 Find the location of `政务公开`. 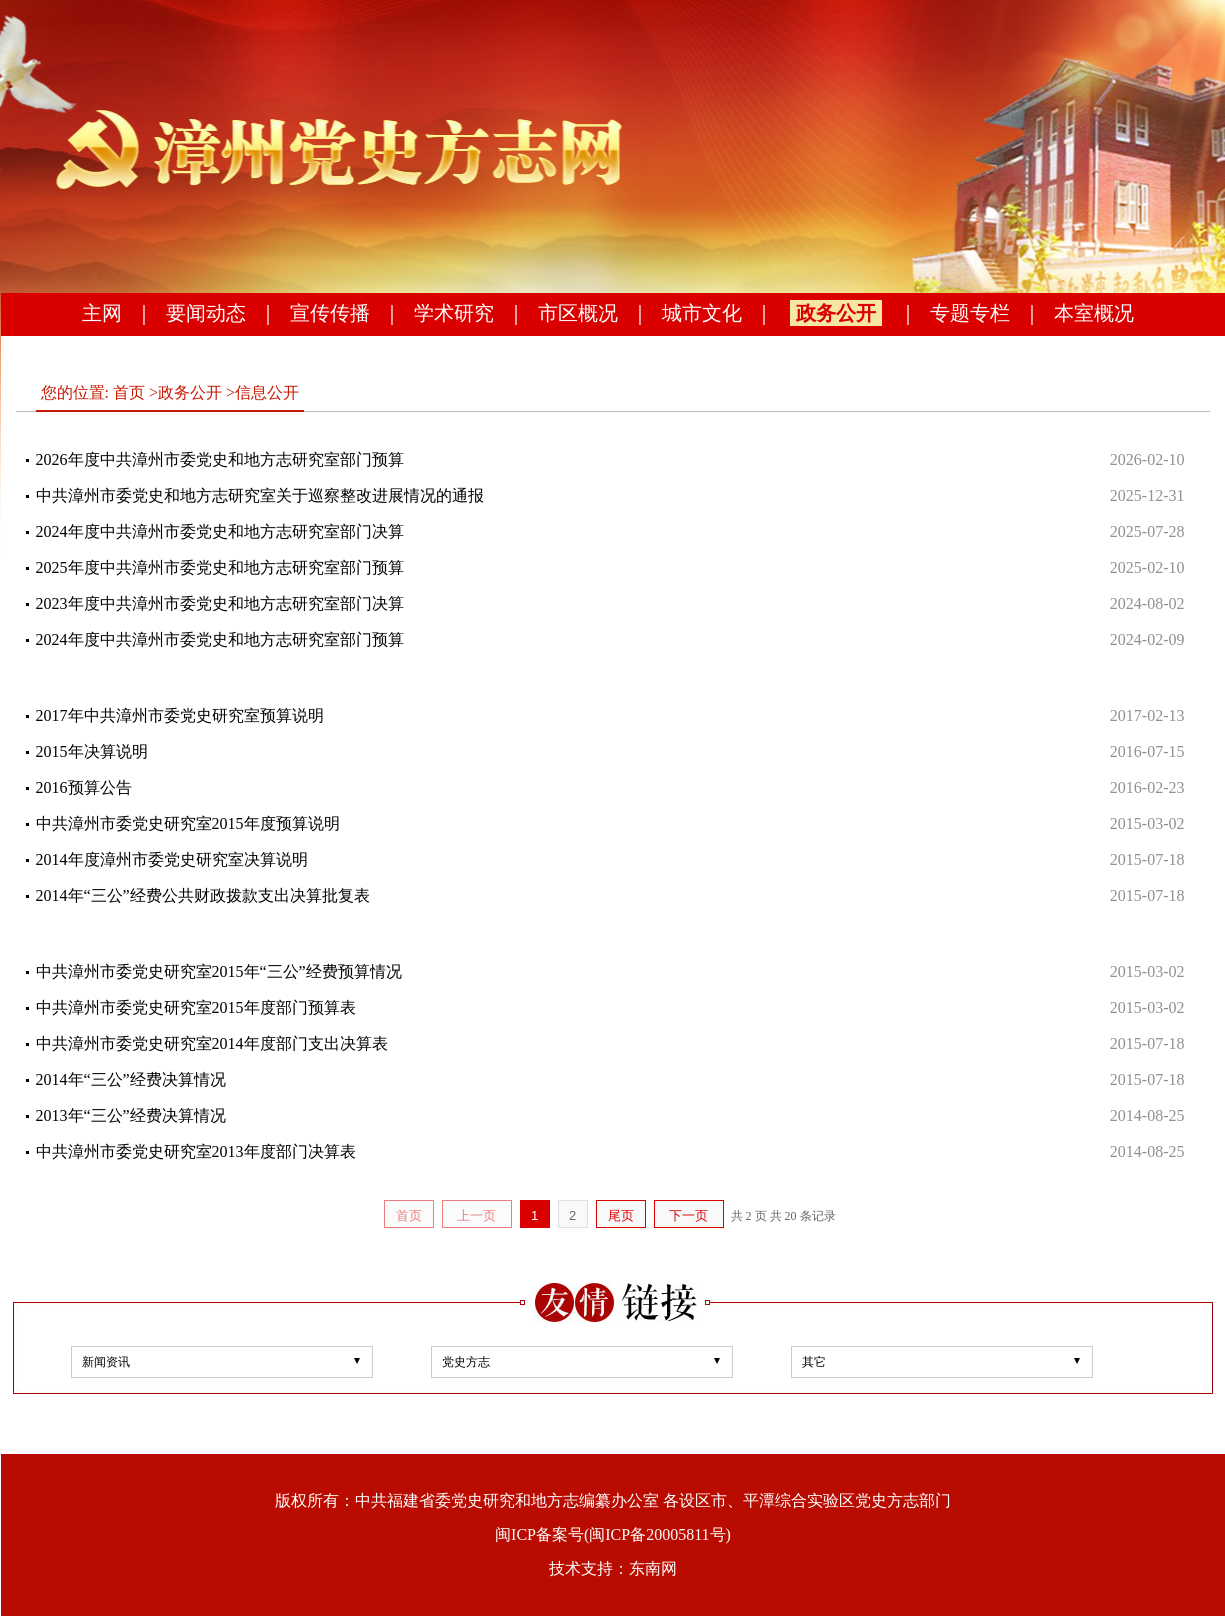

政务公开 is located at coordinates (836, 313).